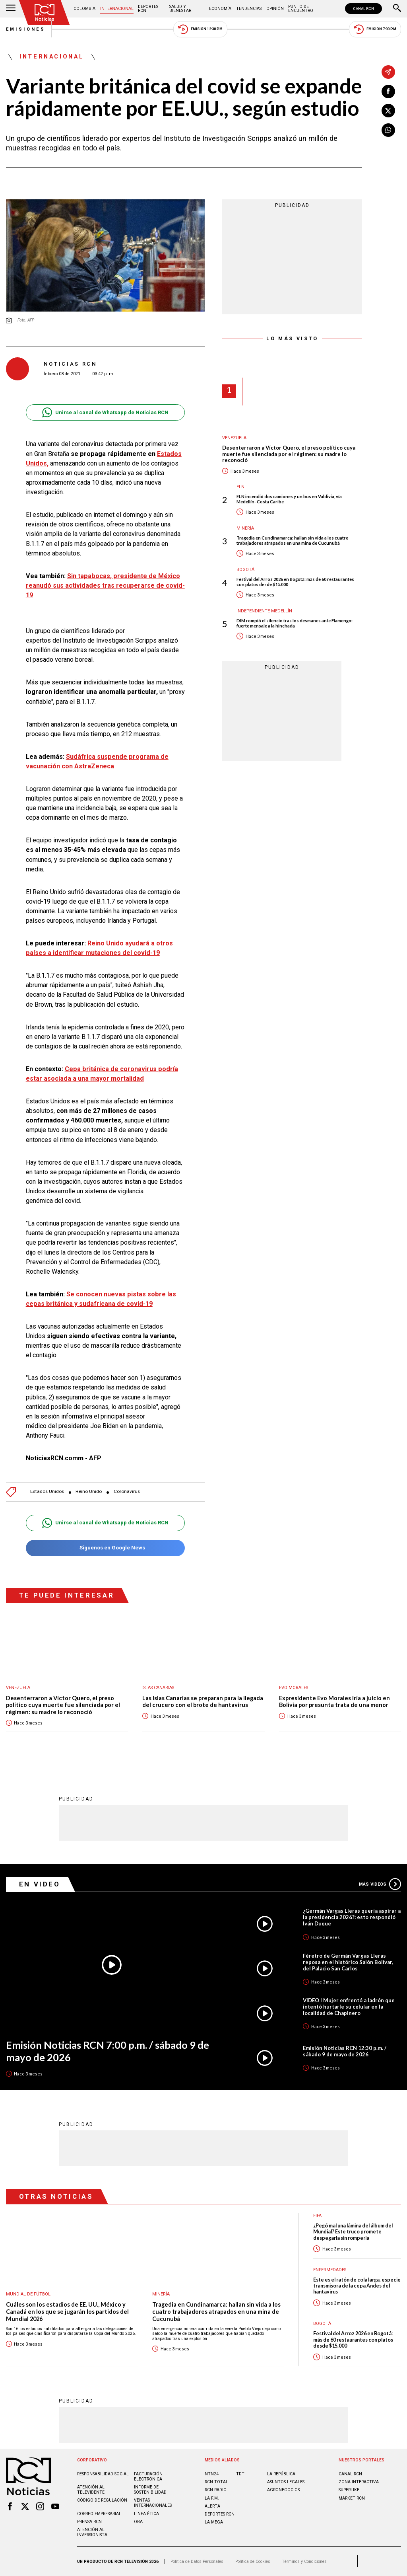  I want to click on LA MEGA, so click(214, 2522).